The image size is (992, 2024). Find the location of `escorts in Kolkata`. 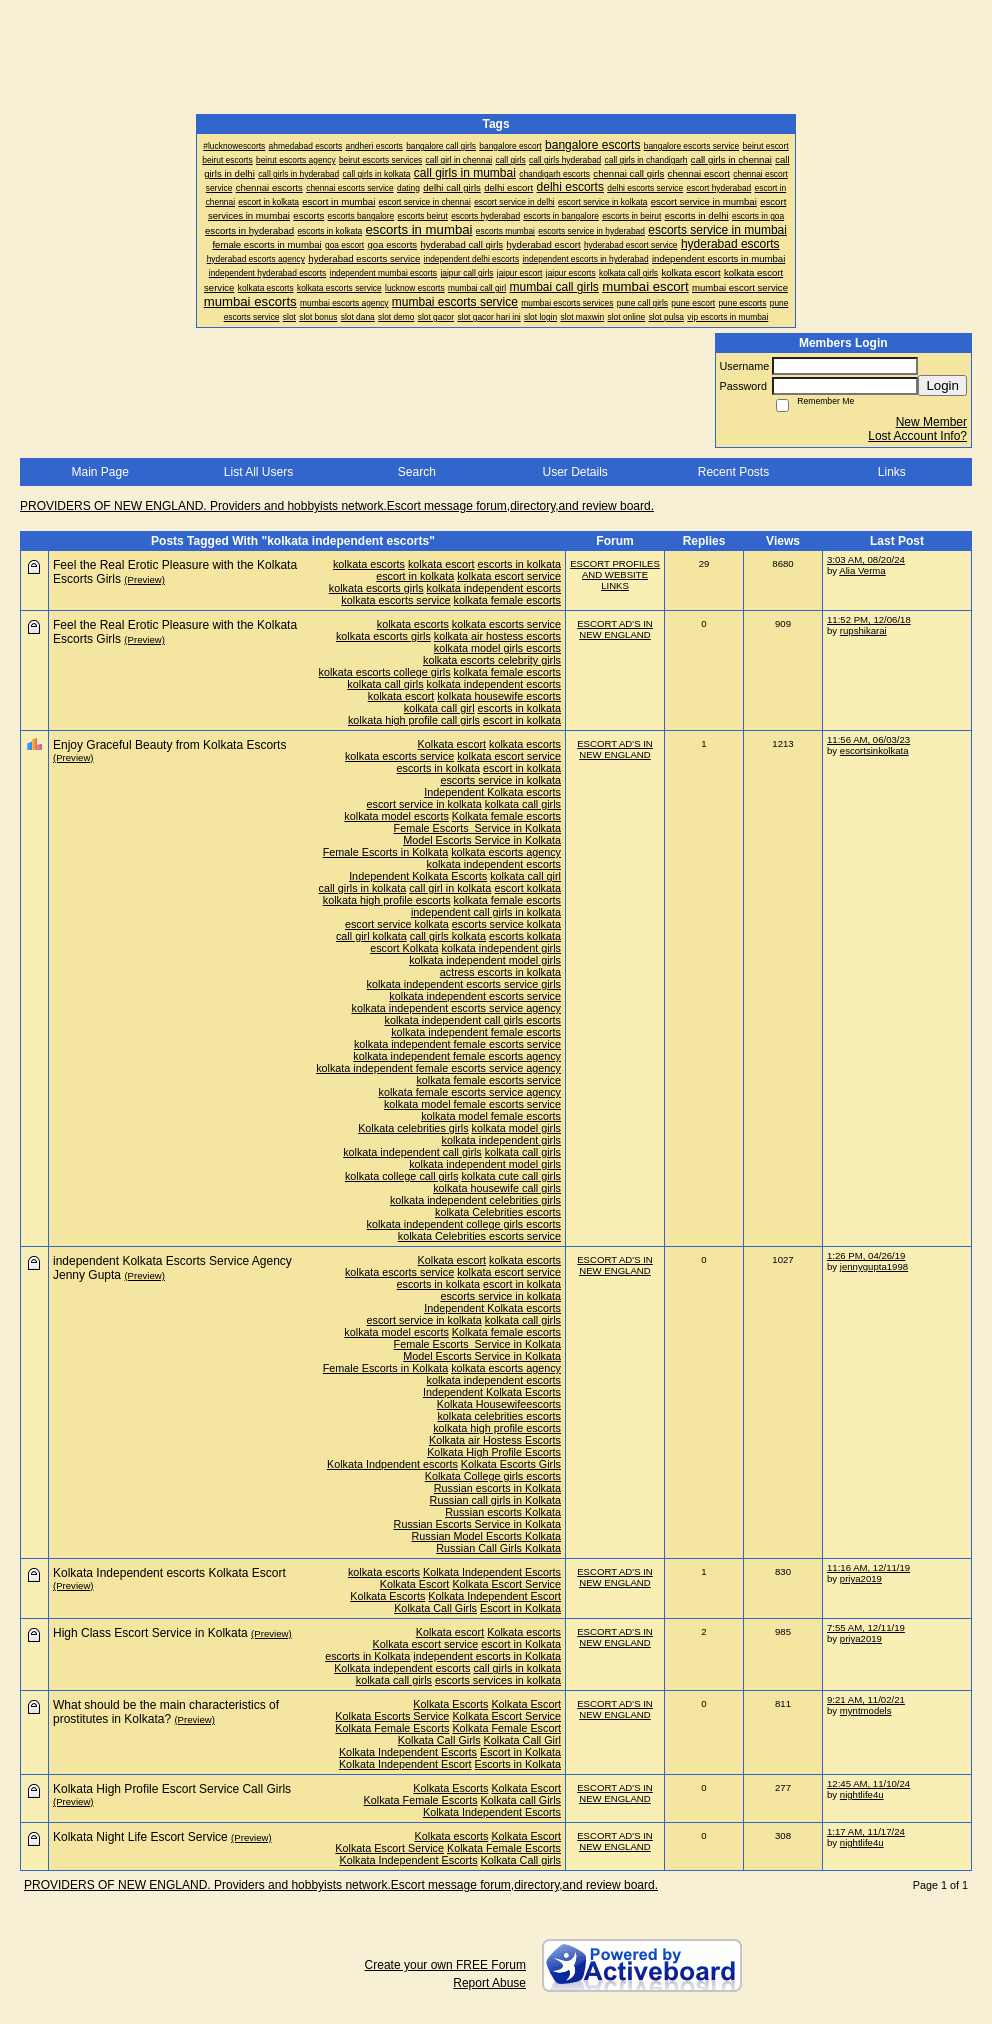

escorts in Kolkata is located at coordinates (367, 1656).